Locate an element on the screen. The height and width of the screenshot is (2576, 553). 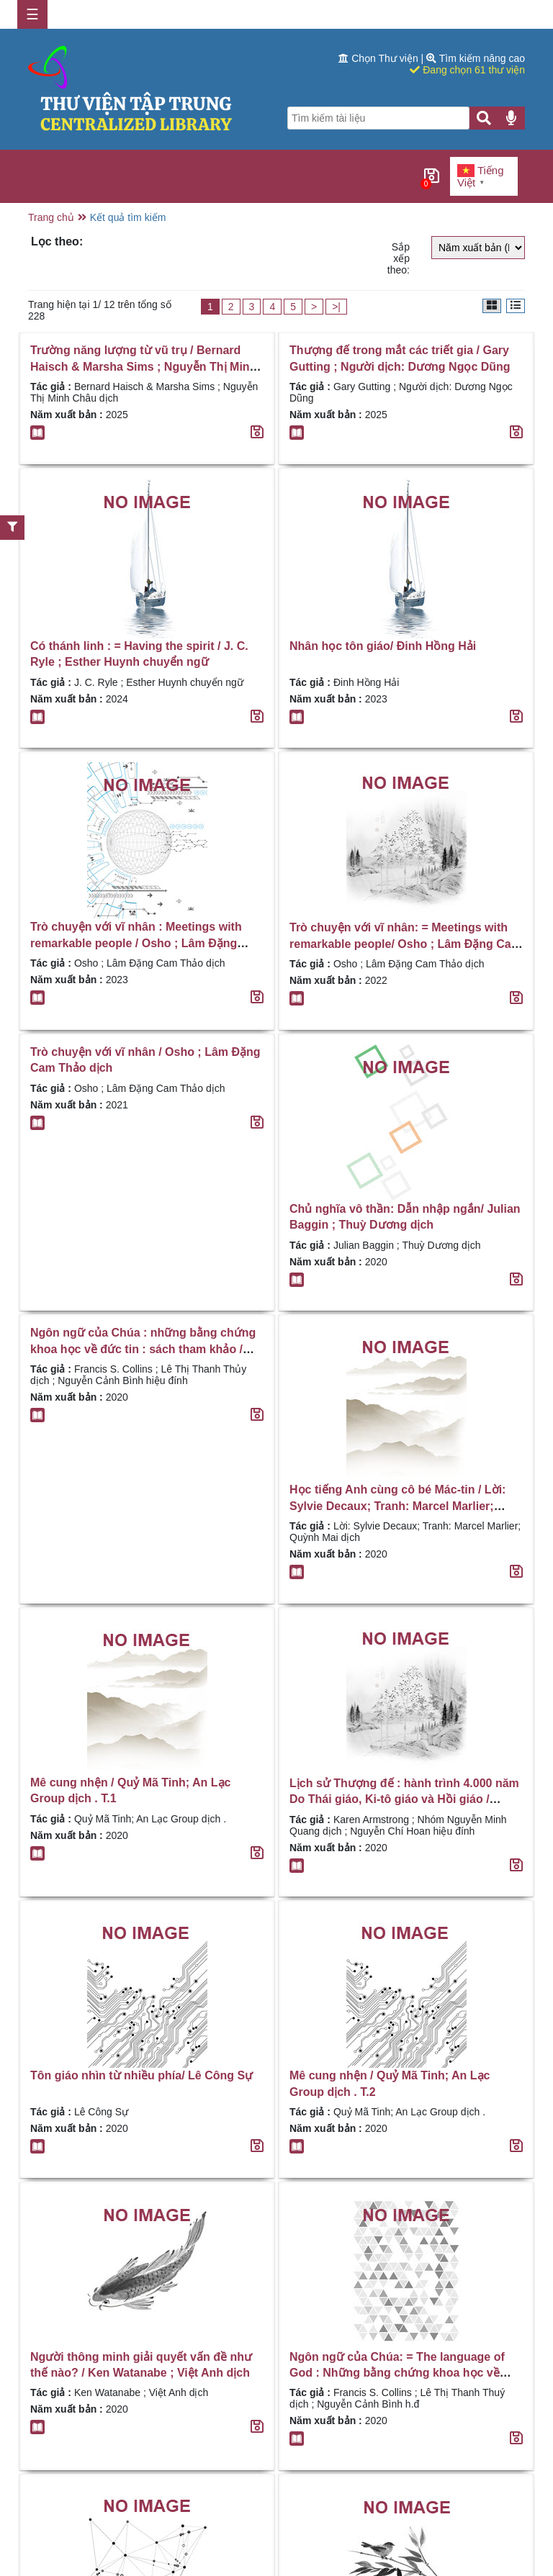
Trò chuyện với vĩ nhân: = Meetings with remarkable people/ Osho ; Lâm Đặng Cam Thảo dịch is located at coordinates (405, 943).